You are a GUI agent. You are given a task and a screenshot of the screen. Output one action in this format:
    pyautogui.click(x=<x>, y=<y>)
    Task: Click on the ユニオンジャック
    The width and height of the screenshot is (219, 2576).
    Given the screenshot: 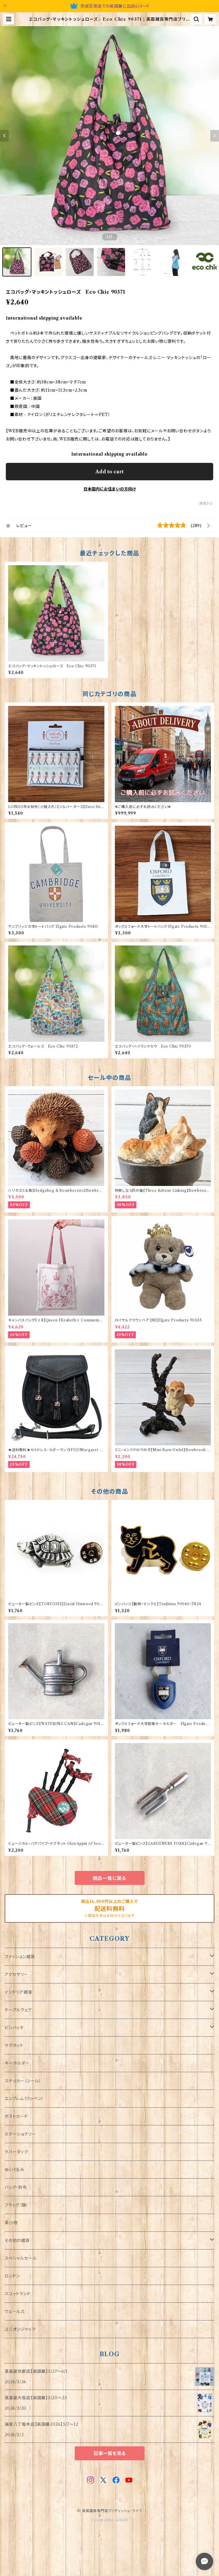 What is the action you would take?
    pyautogui.click(x=20, y=2329)
    